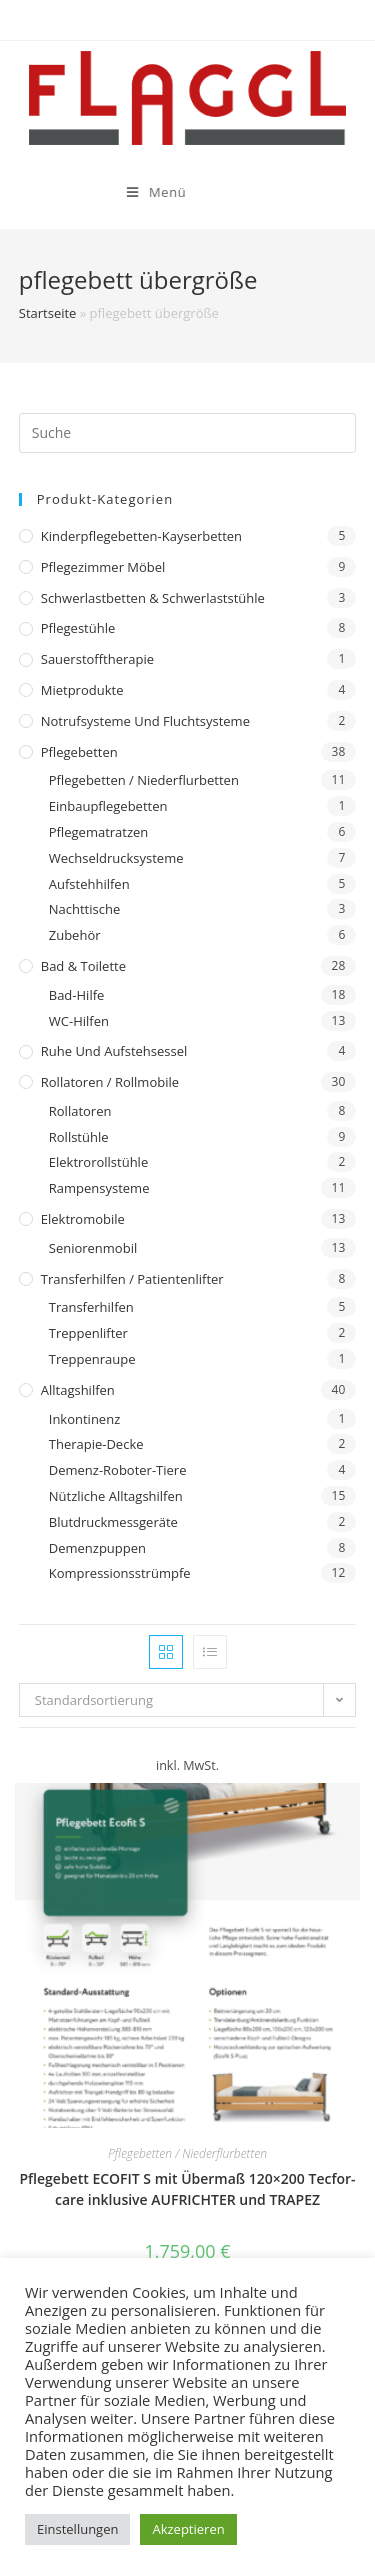 The width and height of the screenshot is (375, 2575). Describe the element at coordinates (132, 1279) in the screenshot. I see `Transferhilfen / Patientenlifter` at that location.